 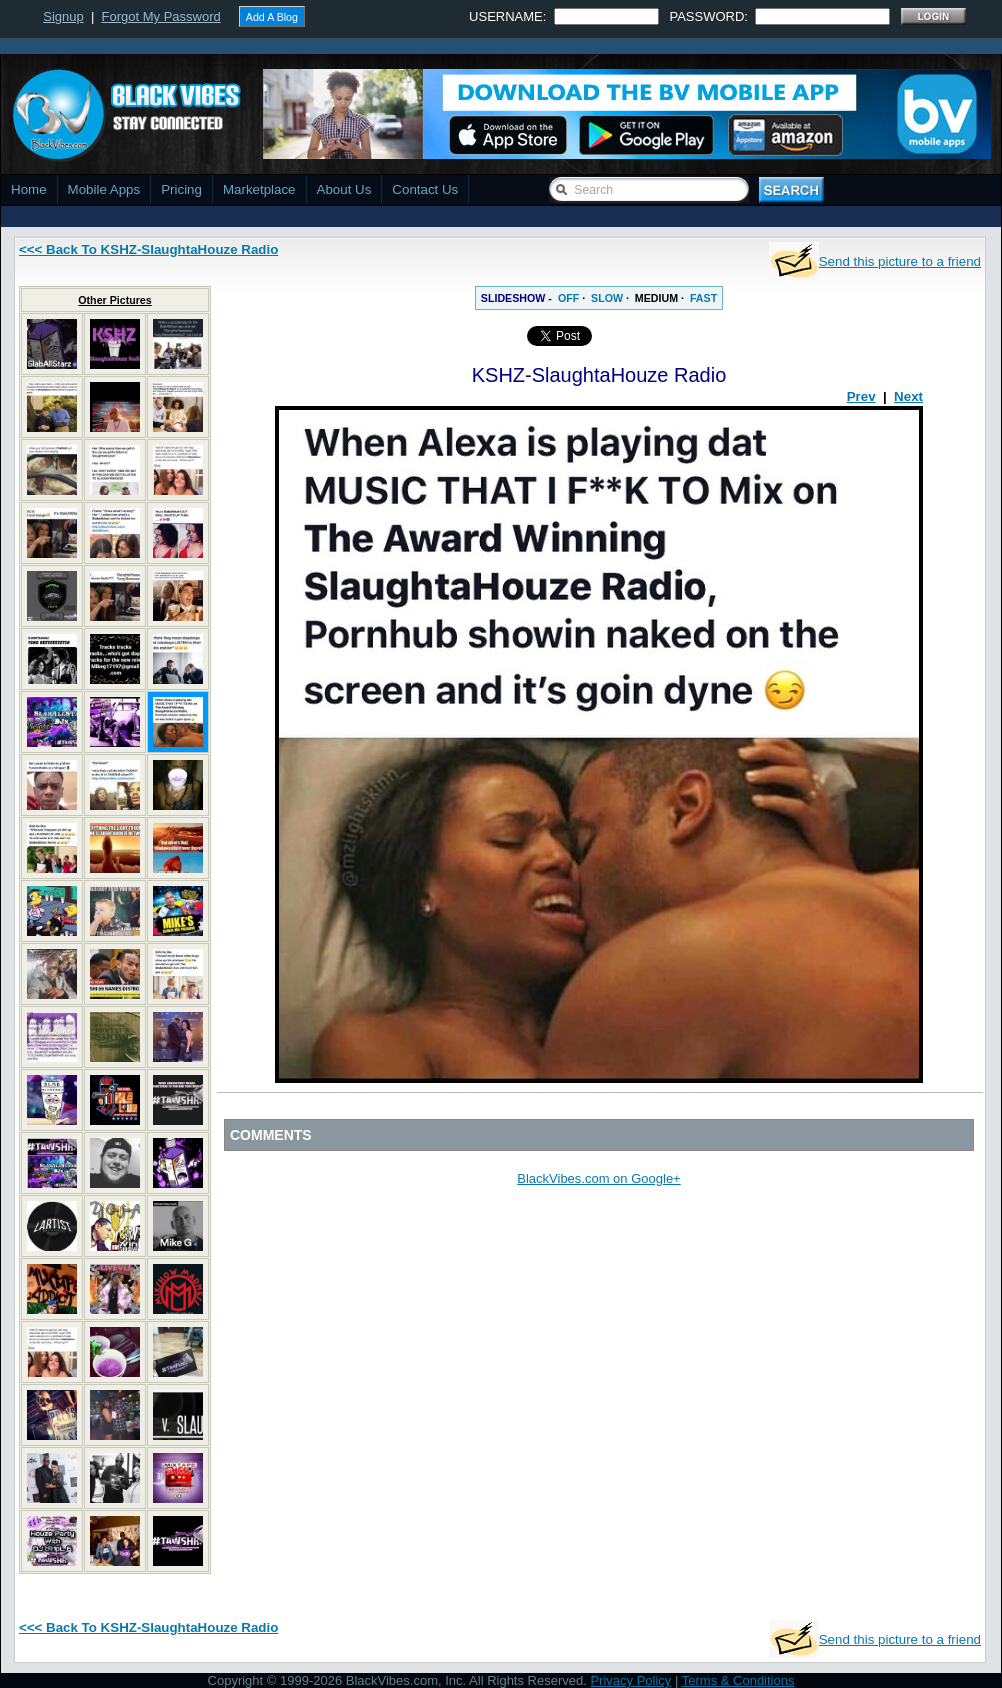 What do you see at coordinates (656, 298) in the screenshot?
I see `MEDIUM` at bounding box center [656, 298].